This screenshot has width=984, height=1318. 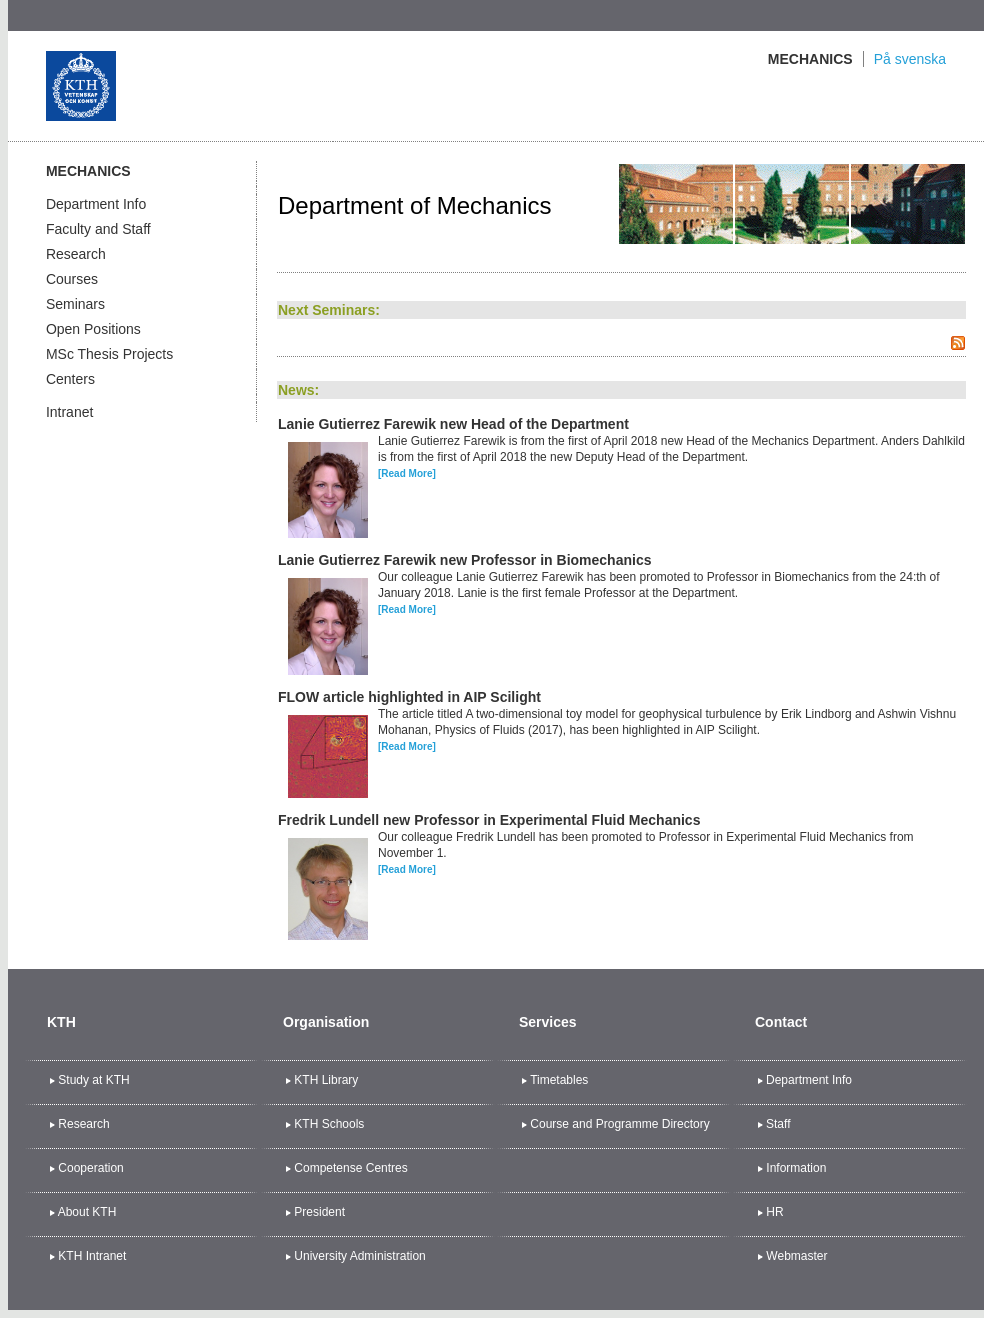 What do you see at coordinates (810, 59) in the screenshot?
I see `Mechanics` at bounding box center [810, 59].